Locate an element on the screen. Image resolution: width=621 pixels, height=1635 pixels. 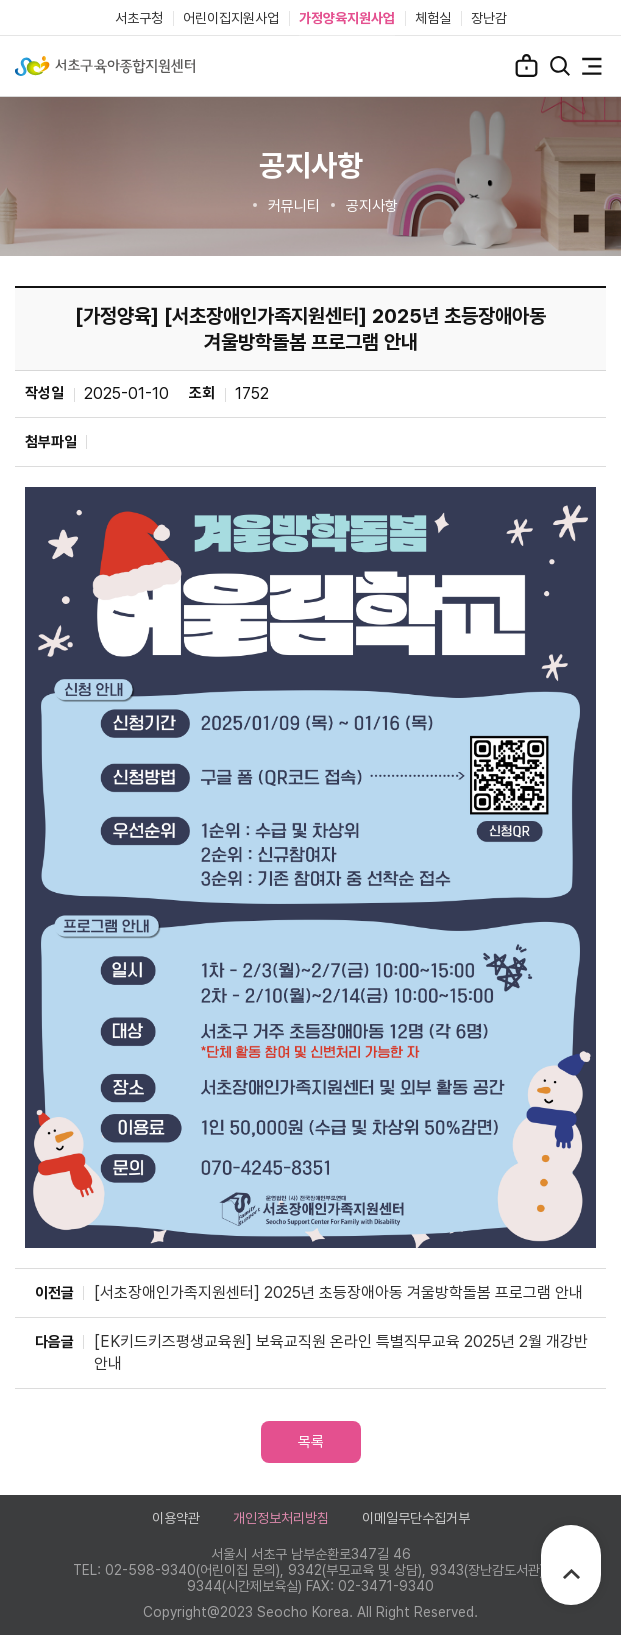
어린이집지원사업 is located at coordinates (231, 18).